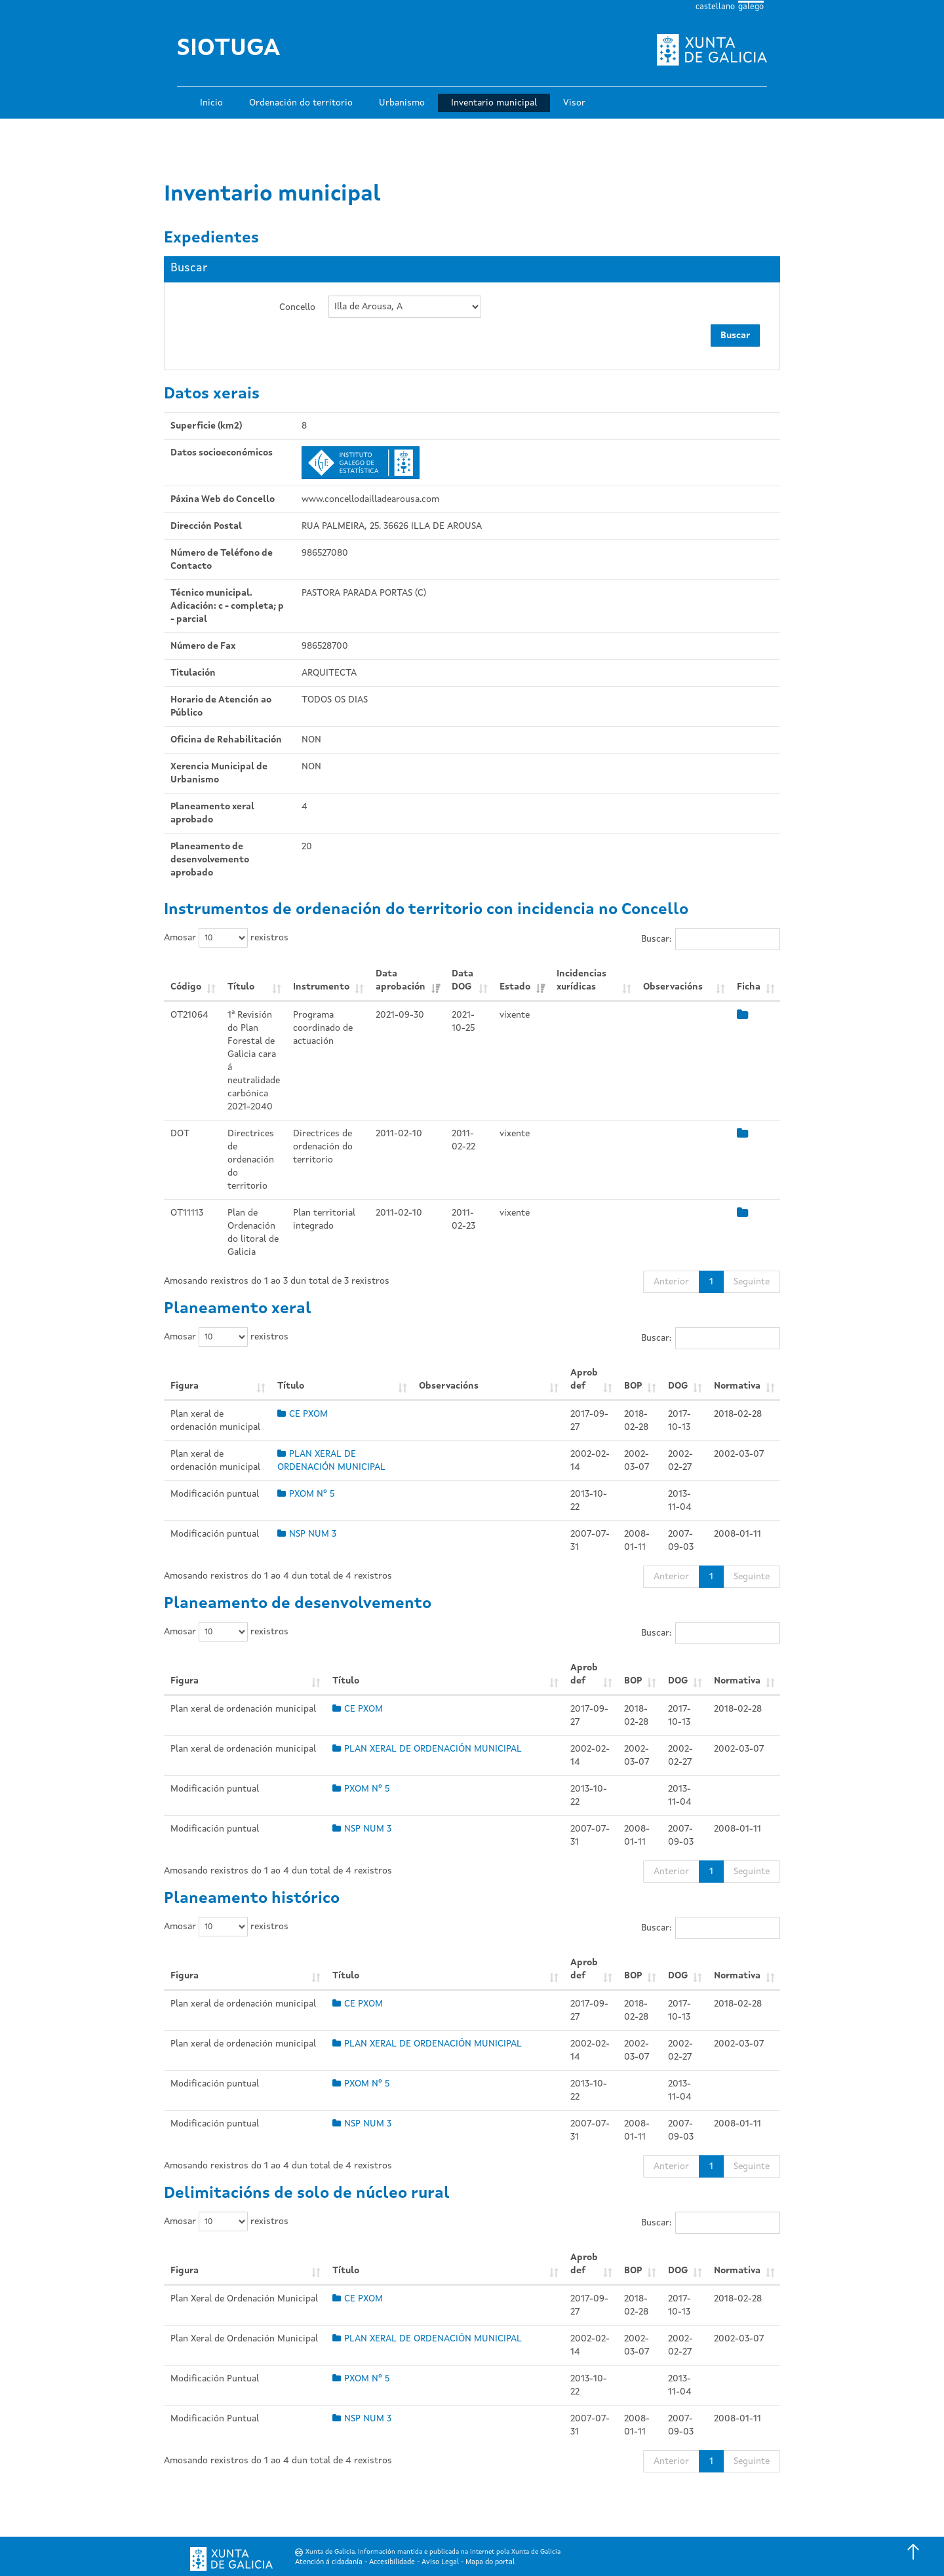 Image resolution: width=944 pixels, height=2576 pixels. Describe the element at coordinates (735, 335) in the screenshot. I see `Buscar` at that location.